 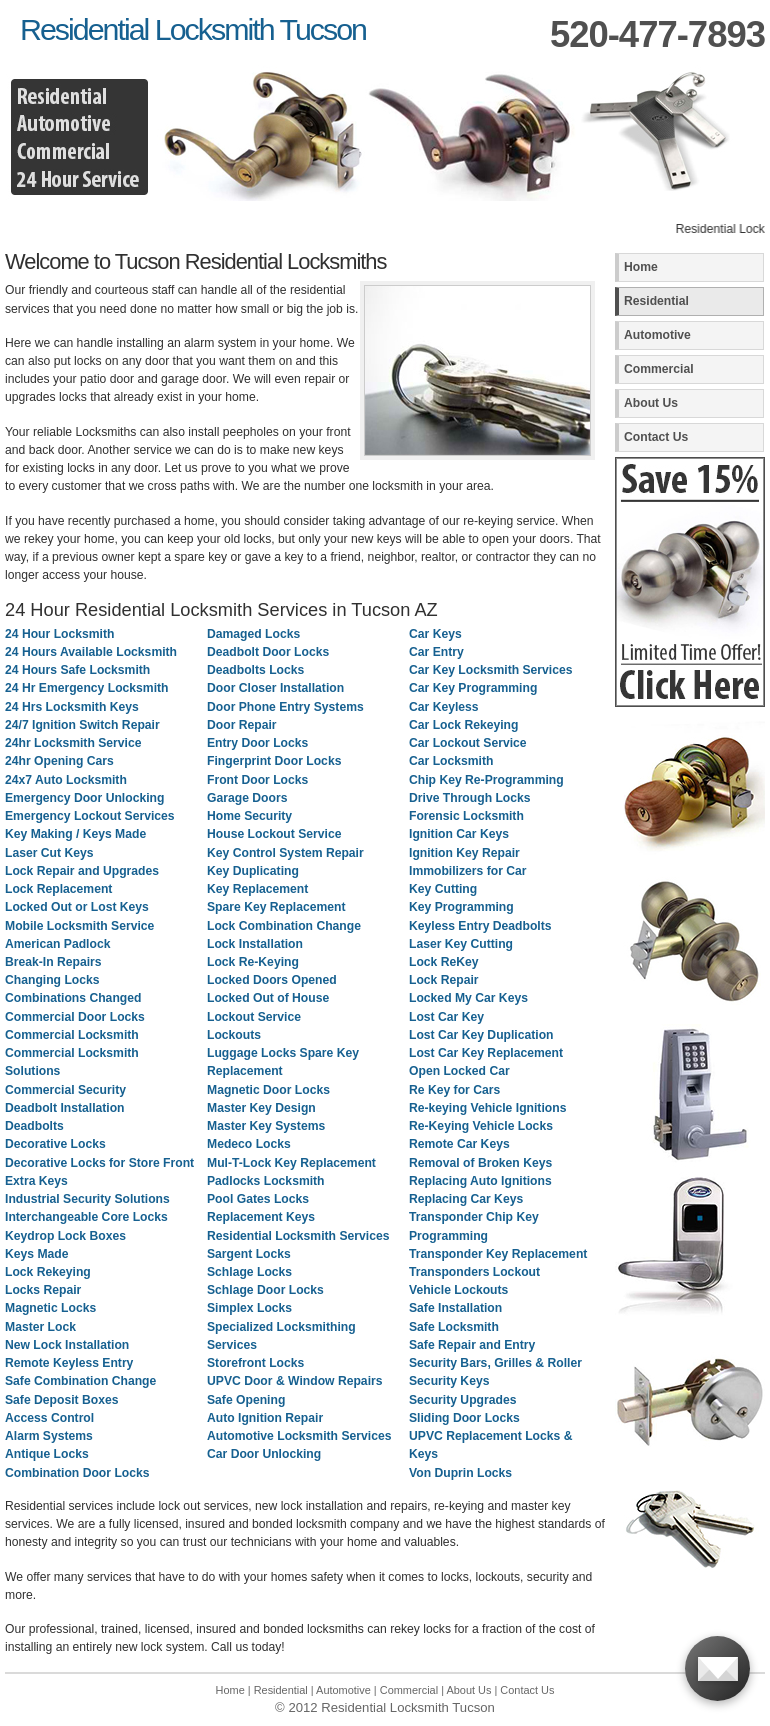 What do you see at coordinates (87, 688) in the screenshot?
I see `24 Hr Emergency Locksmith` at bounding box center [87, 688].